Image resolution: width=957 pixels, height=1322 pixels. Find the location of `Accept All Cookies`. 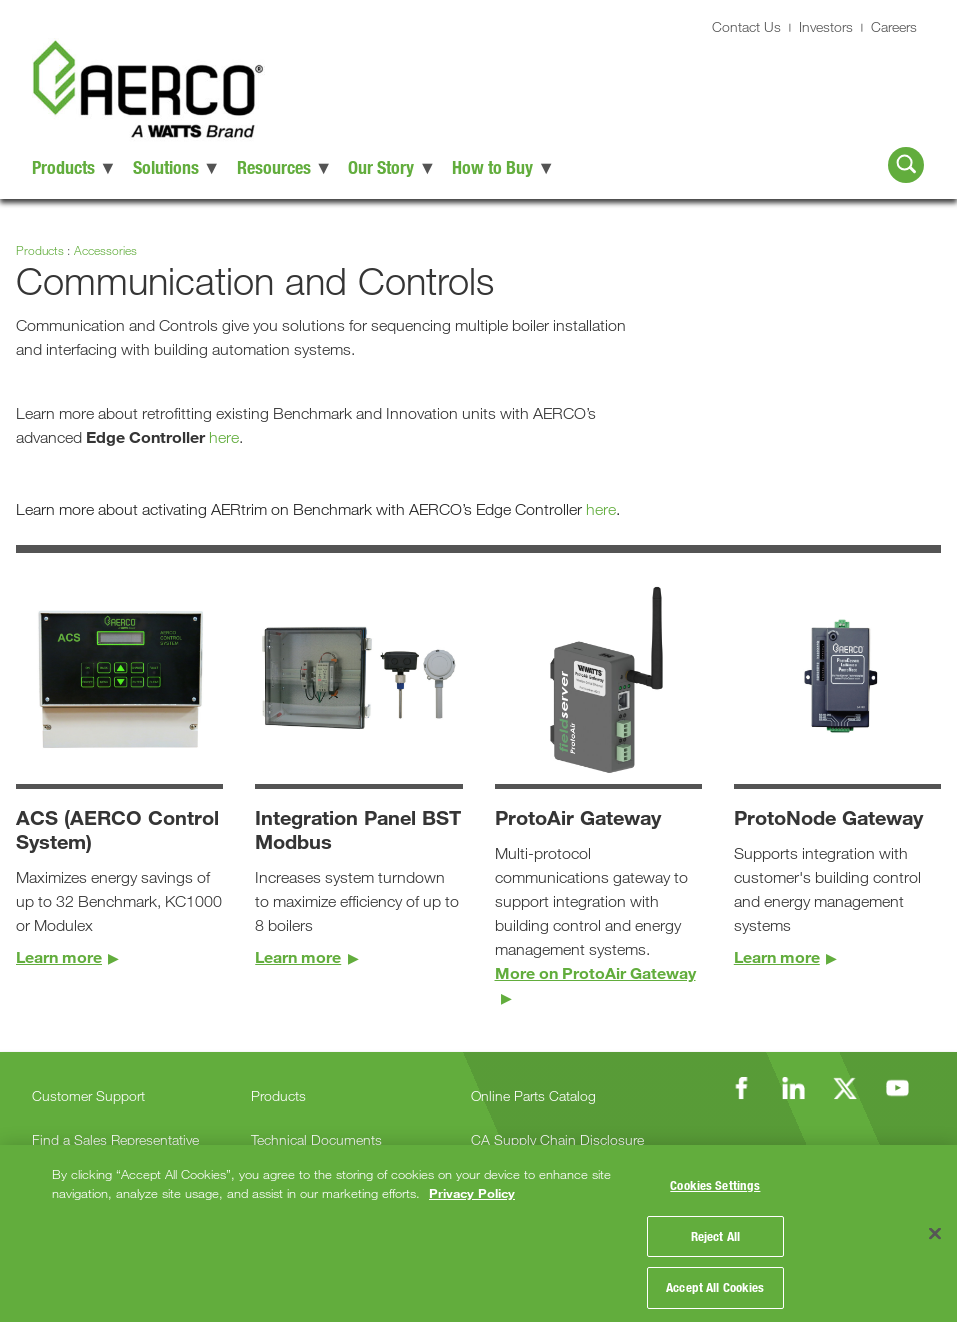

Accept All Cookies is located at coordinates (715, 1280).